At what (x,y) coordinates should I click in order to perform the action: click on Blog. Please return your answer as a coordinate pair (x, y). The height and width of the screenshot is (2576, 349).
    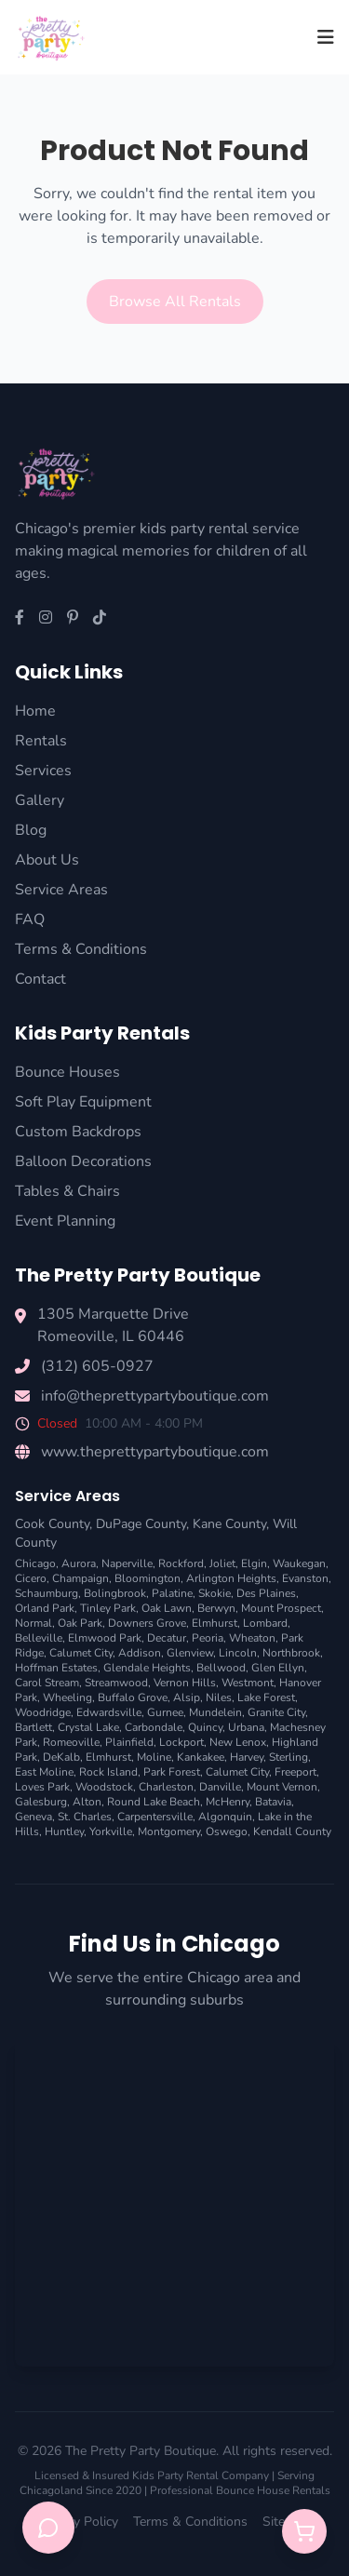
    Looking at the image, I should click on (31, 830).